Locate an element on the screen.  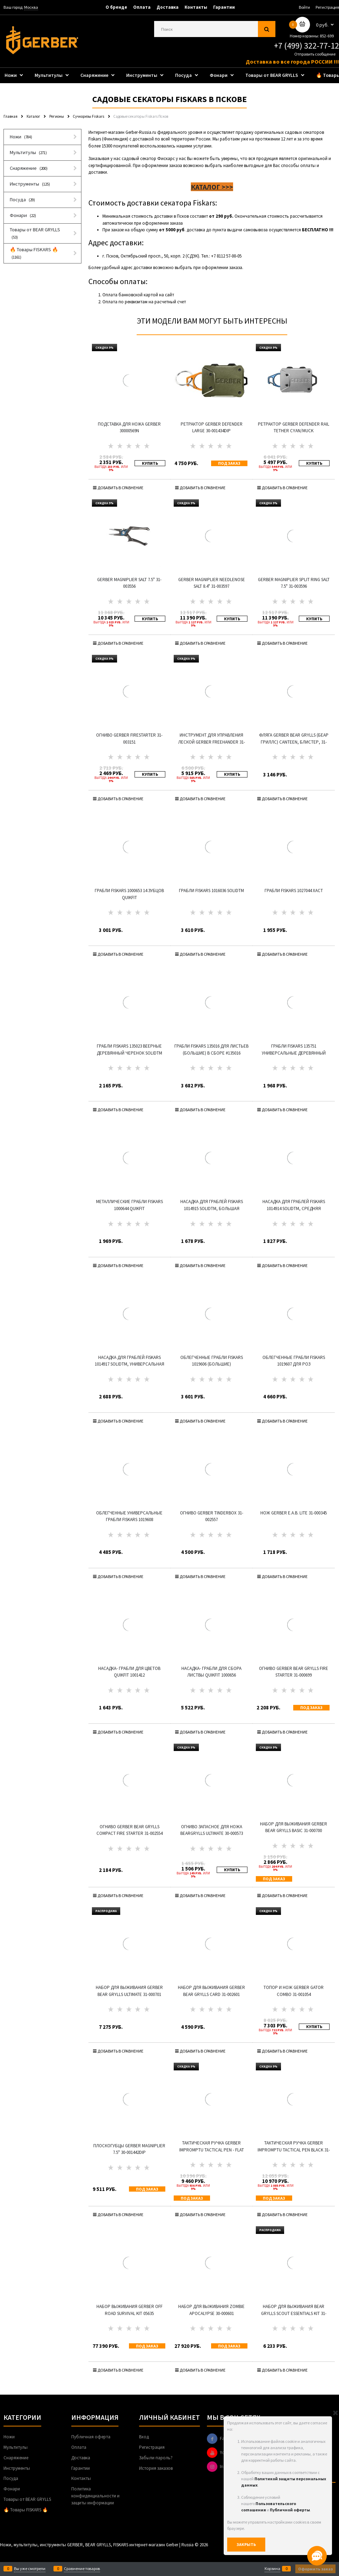
Фляга GERBER Bear Grylls (Беар Гриллс) Canteen, блистер, 31-001062 is located at coordinates (294, 742).